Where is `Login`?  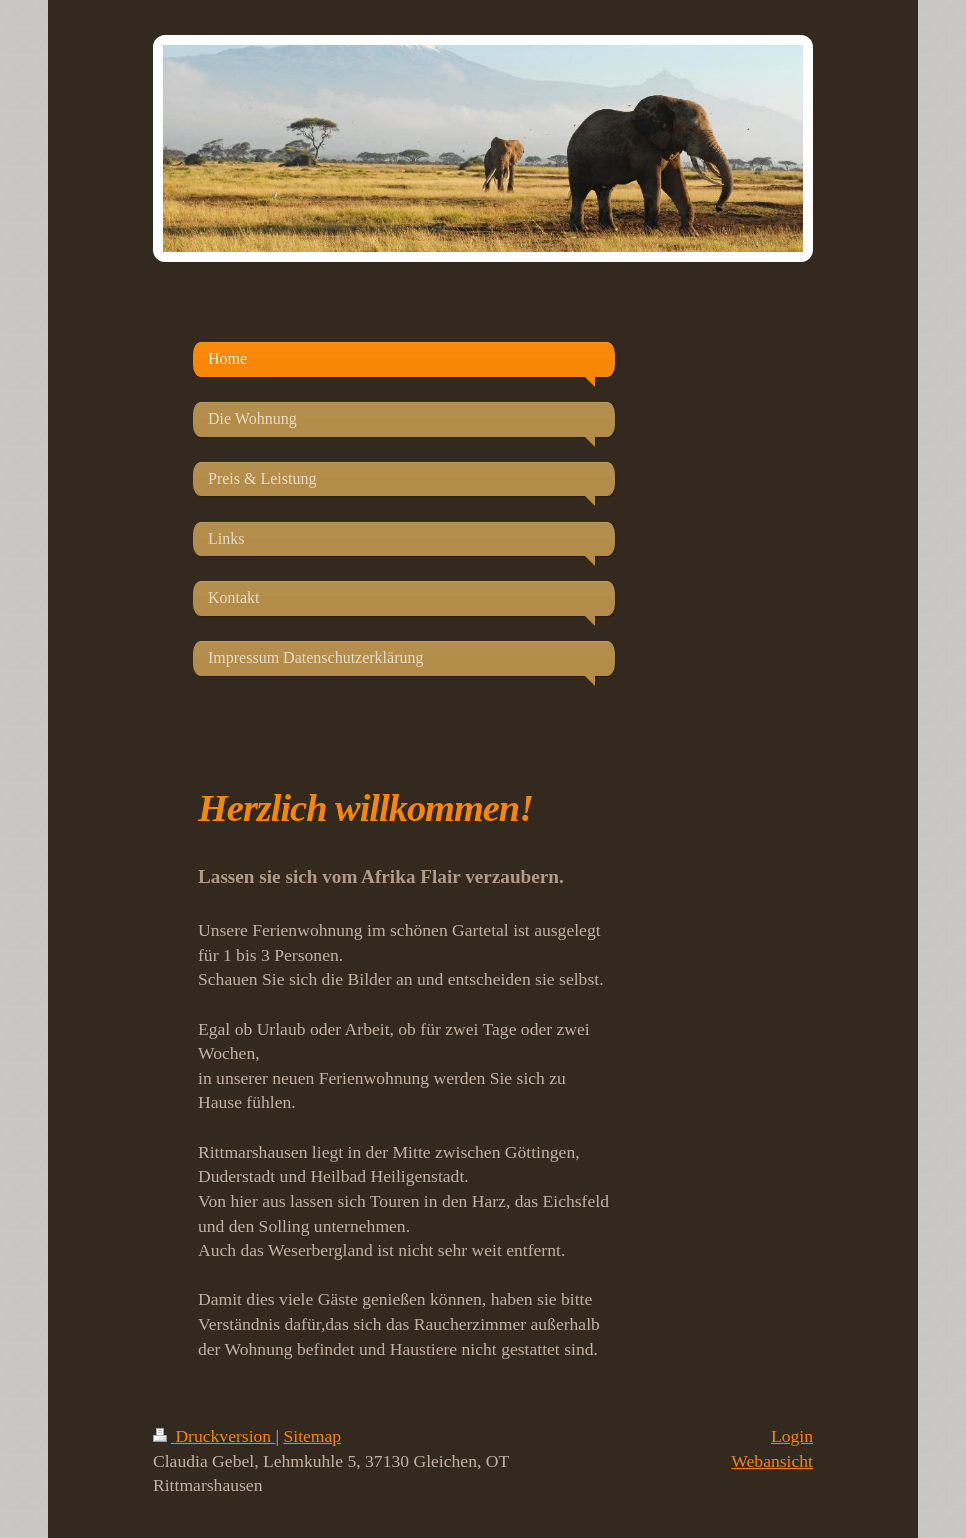
Login is located at coordinates (792, 1436).